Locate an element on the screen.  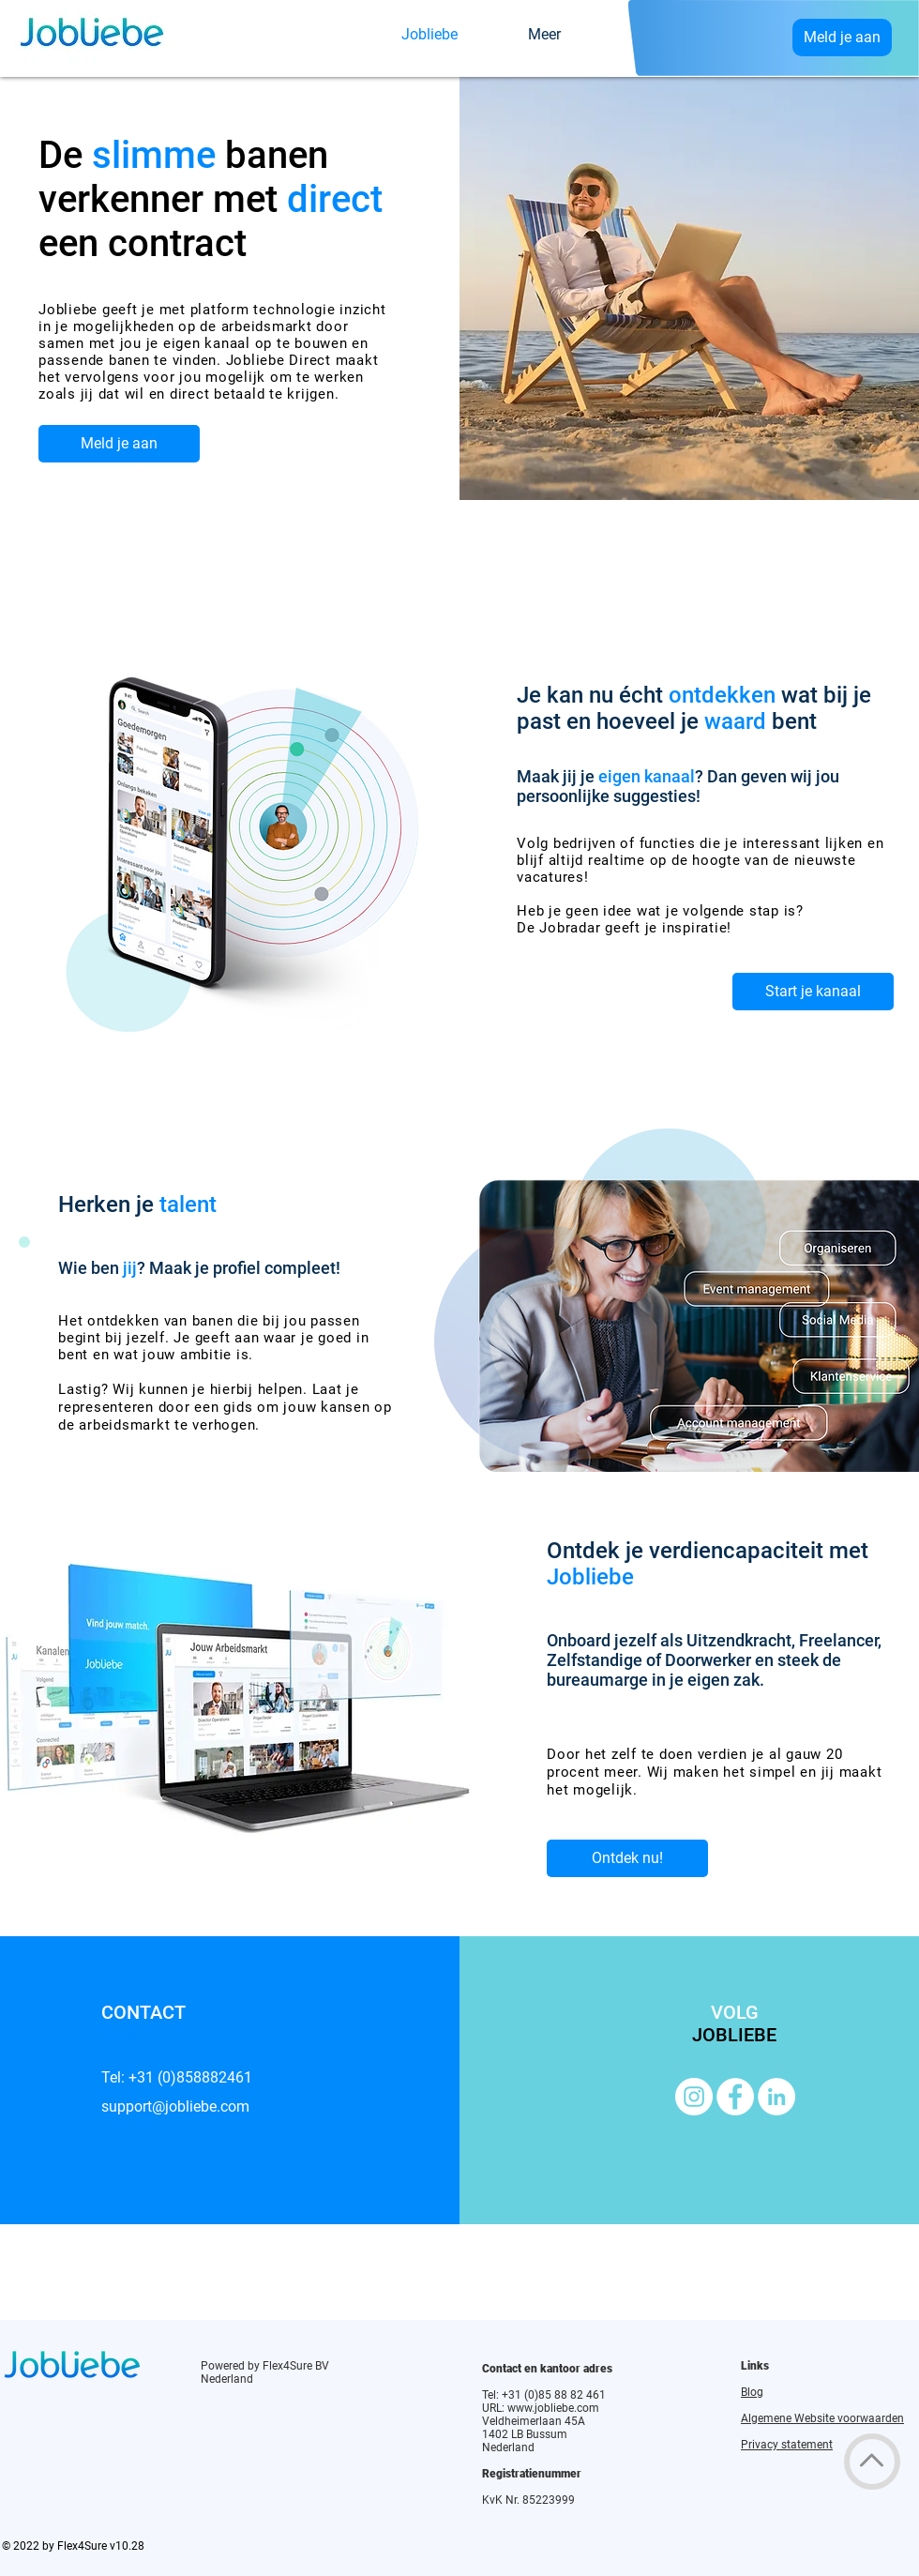
[Facebook] is located at coordinates (735, 2096).